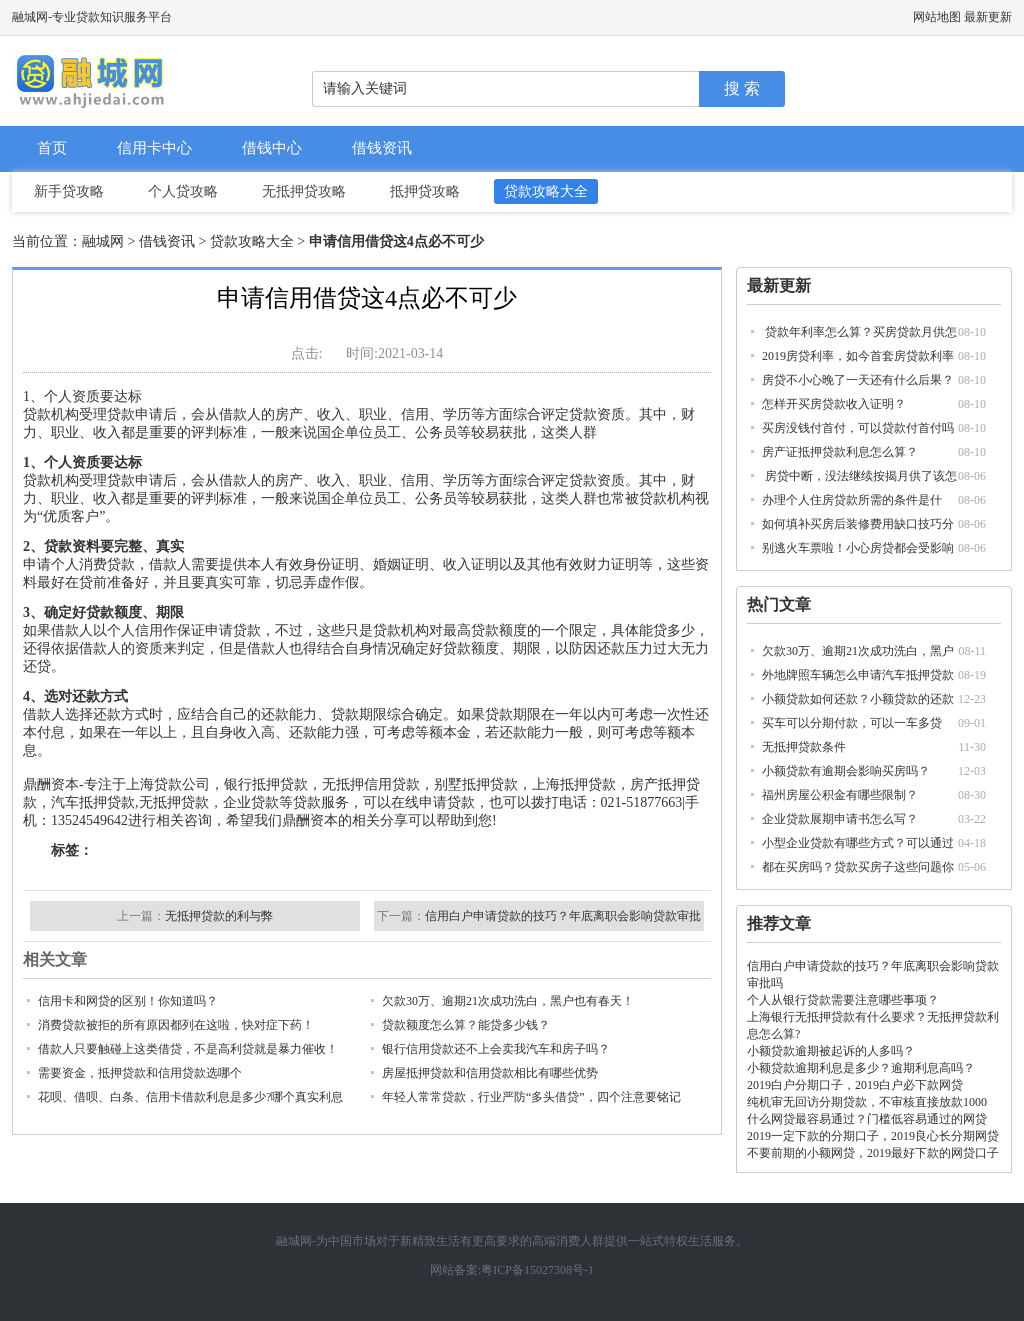 This screenshot has width=1024, height=1321. Describe the element at coordinates (858, 675) in the screenshot. I see `外地牌照车辆怎么申请汽车抵押贷款` at that location.